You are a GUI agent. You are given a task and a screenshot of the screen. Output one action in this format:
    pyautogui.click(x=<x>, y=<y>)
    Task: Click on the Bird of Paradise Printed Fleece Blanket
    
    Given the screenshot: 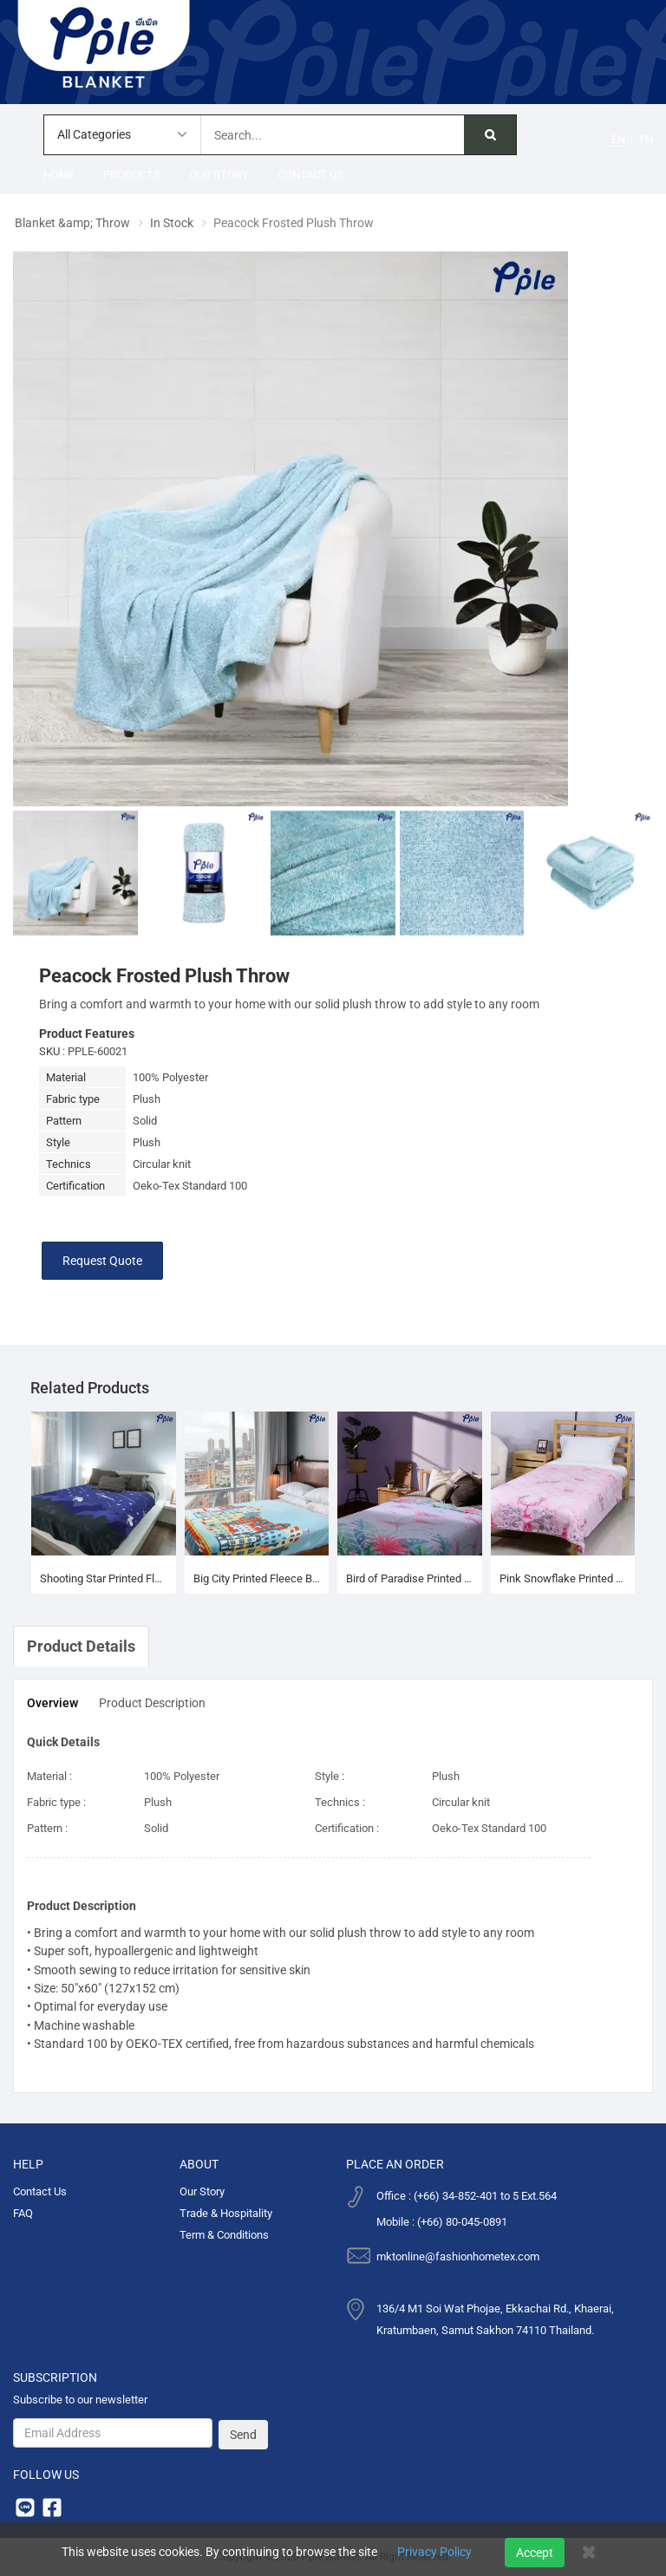 What is the action you would take?
    pyautogui.click(x=409, y=1578)
    